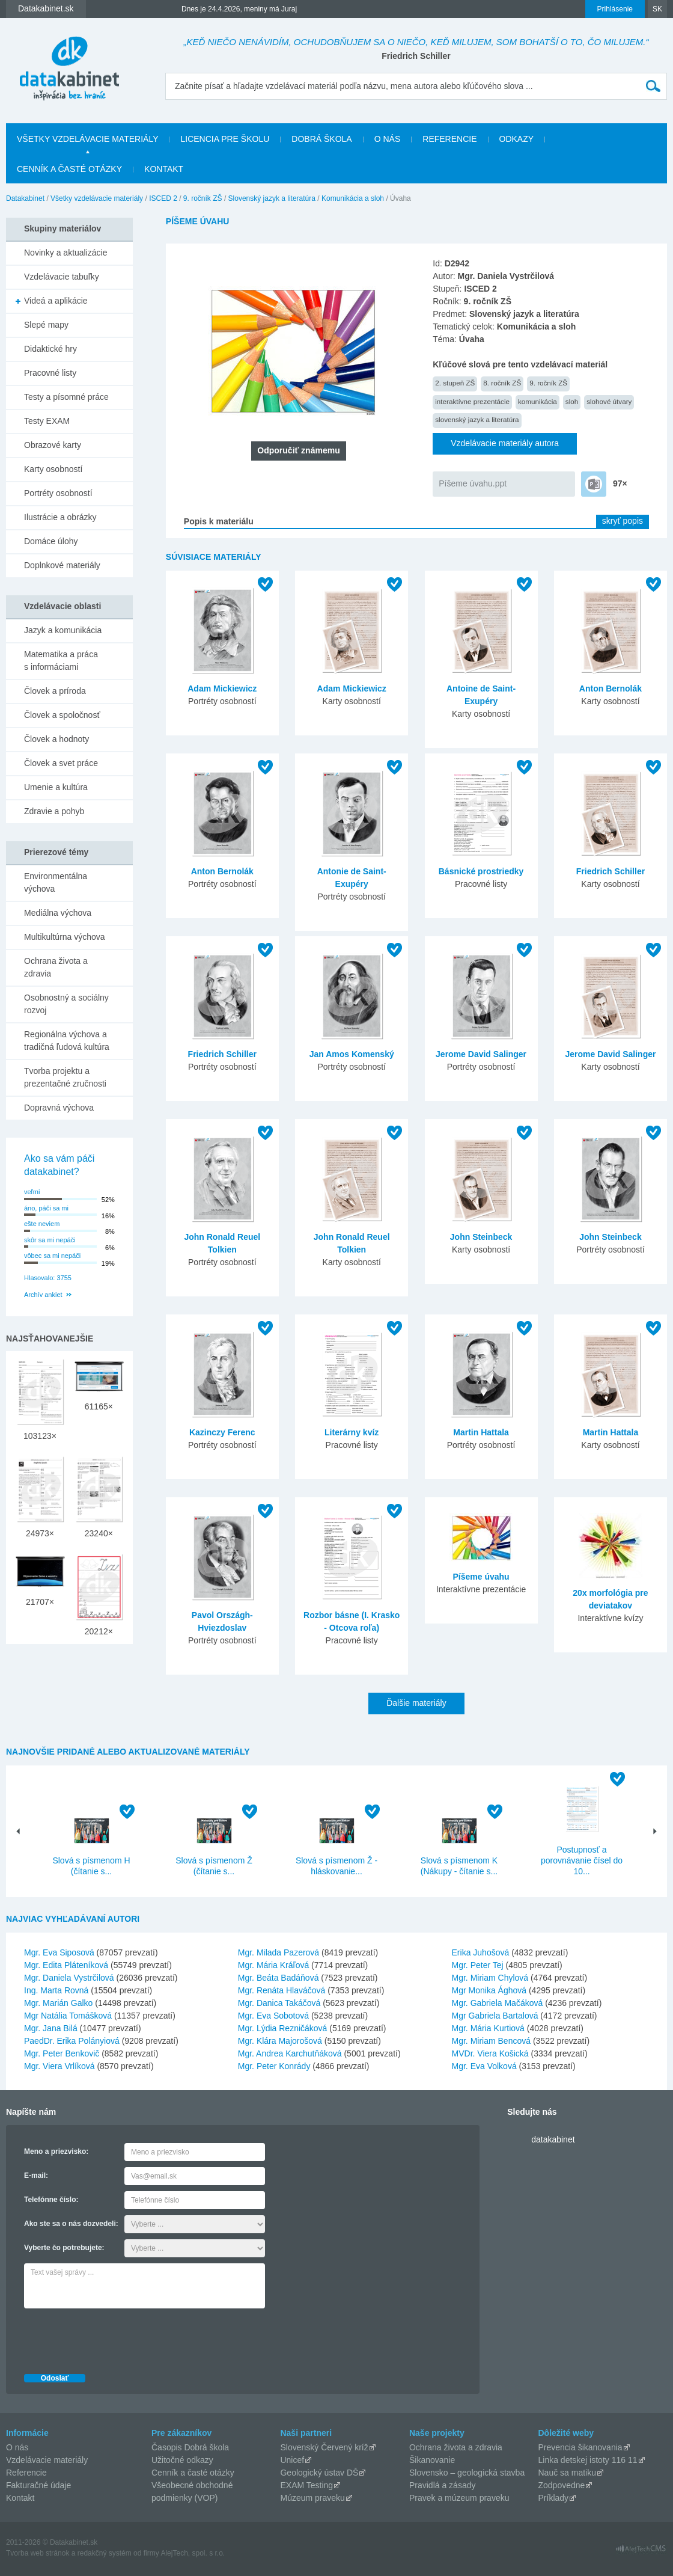  Describe the element at coordinates (69, 1978) in the screenshot. I see `Mgr. Daniela Vystrčilová` at that location.